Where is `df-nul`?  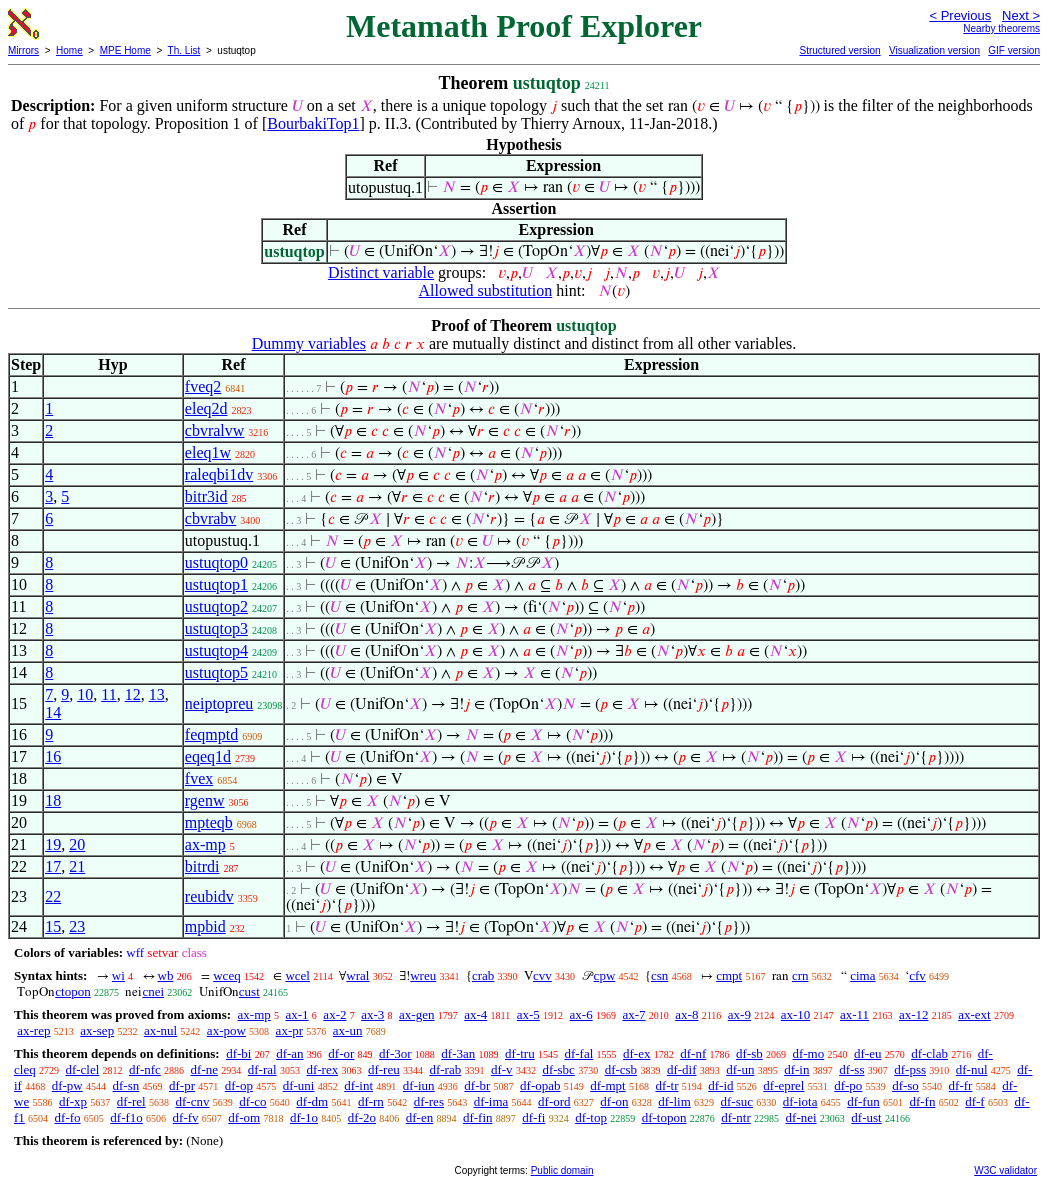
df-nul is located at coordinates (972, 1069).